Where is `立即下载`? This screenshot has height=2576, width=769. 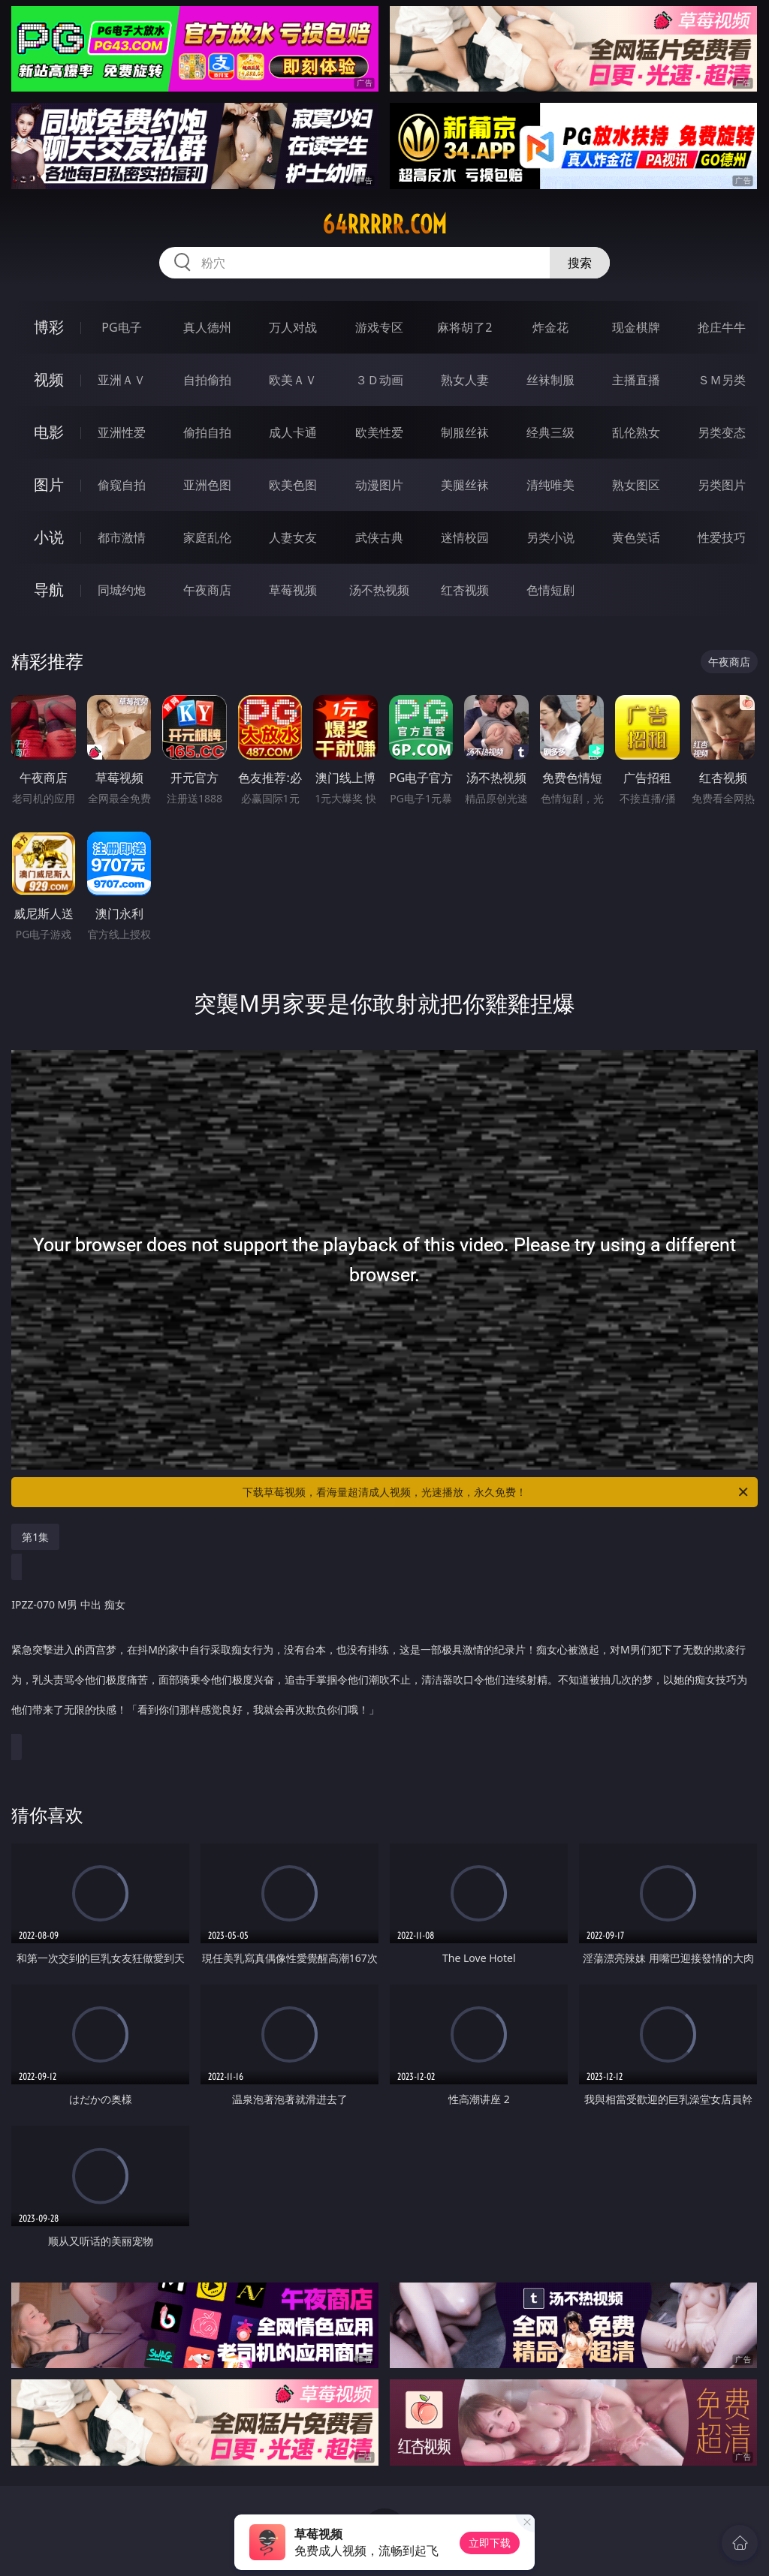
立即下载 is located at coordinates (490, 2542).